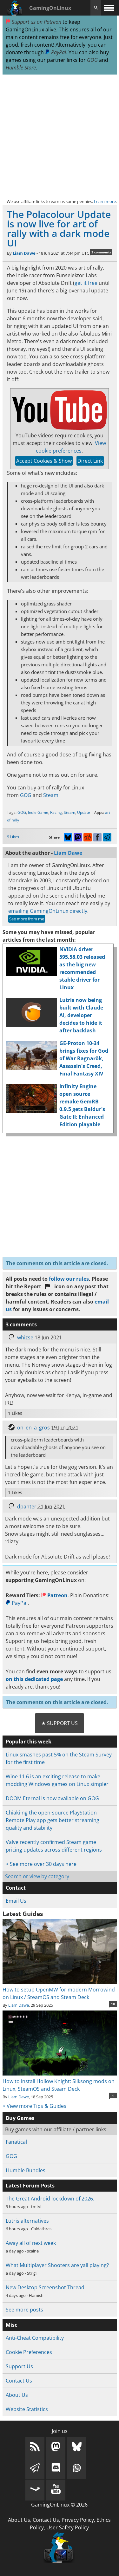 This screenshot has width=119, height=2576. Describe the element at coordinates (59, 136) in the screenshot. I see `[Advertisement]` at that location.